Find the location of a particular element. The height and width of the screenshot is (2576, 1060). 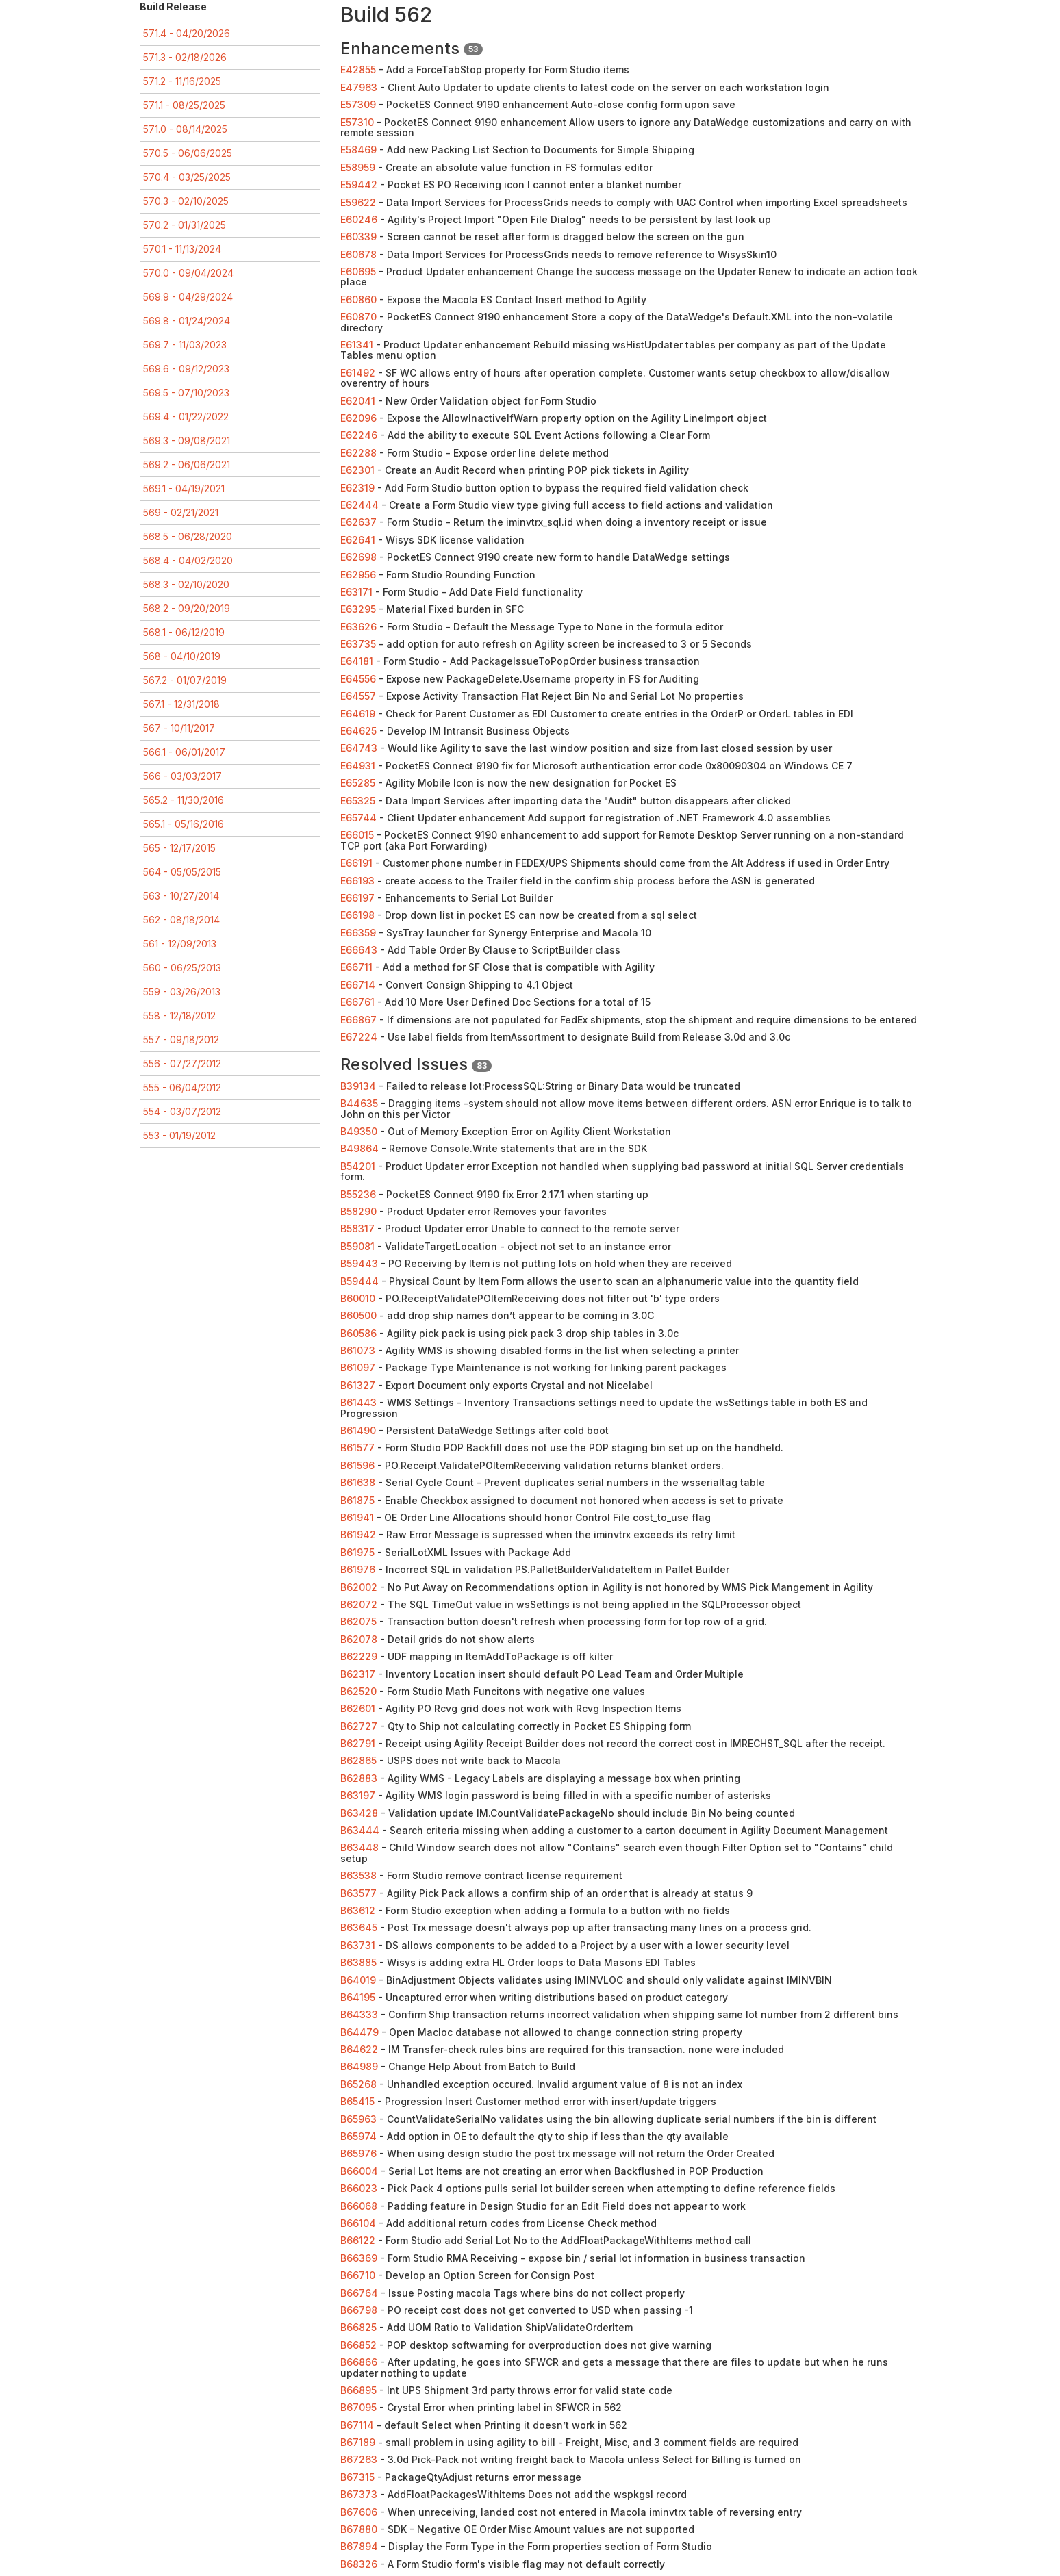

E63626 is located at coordinates (358, 627).